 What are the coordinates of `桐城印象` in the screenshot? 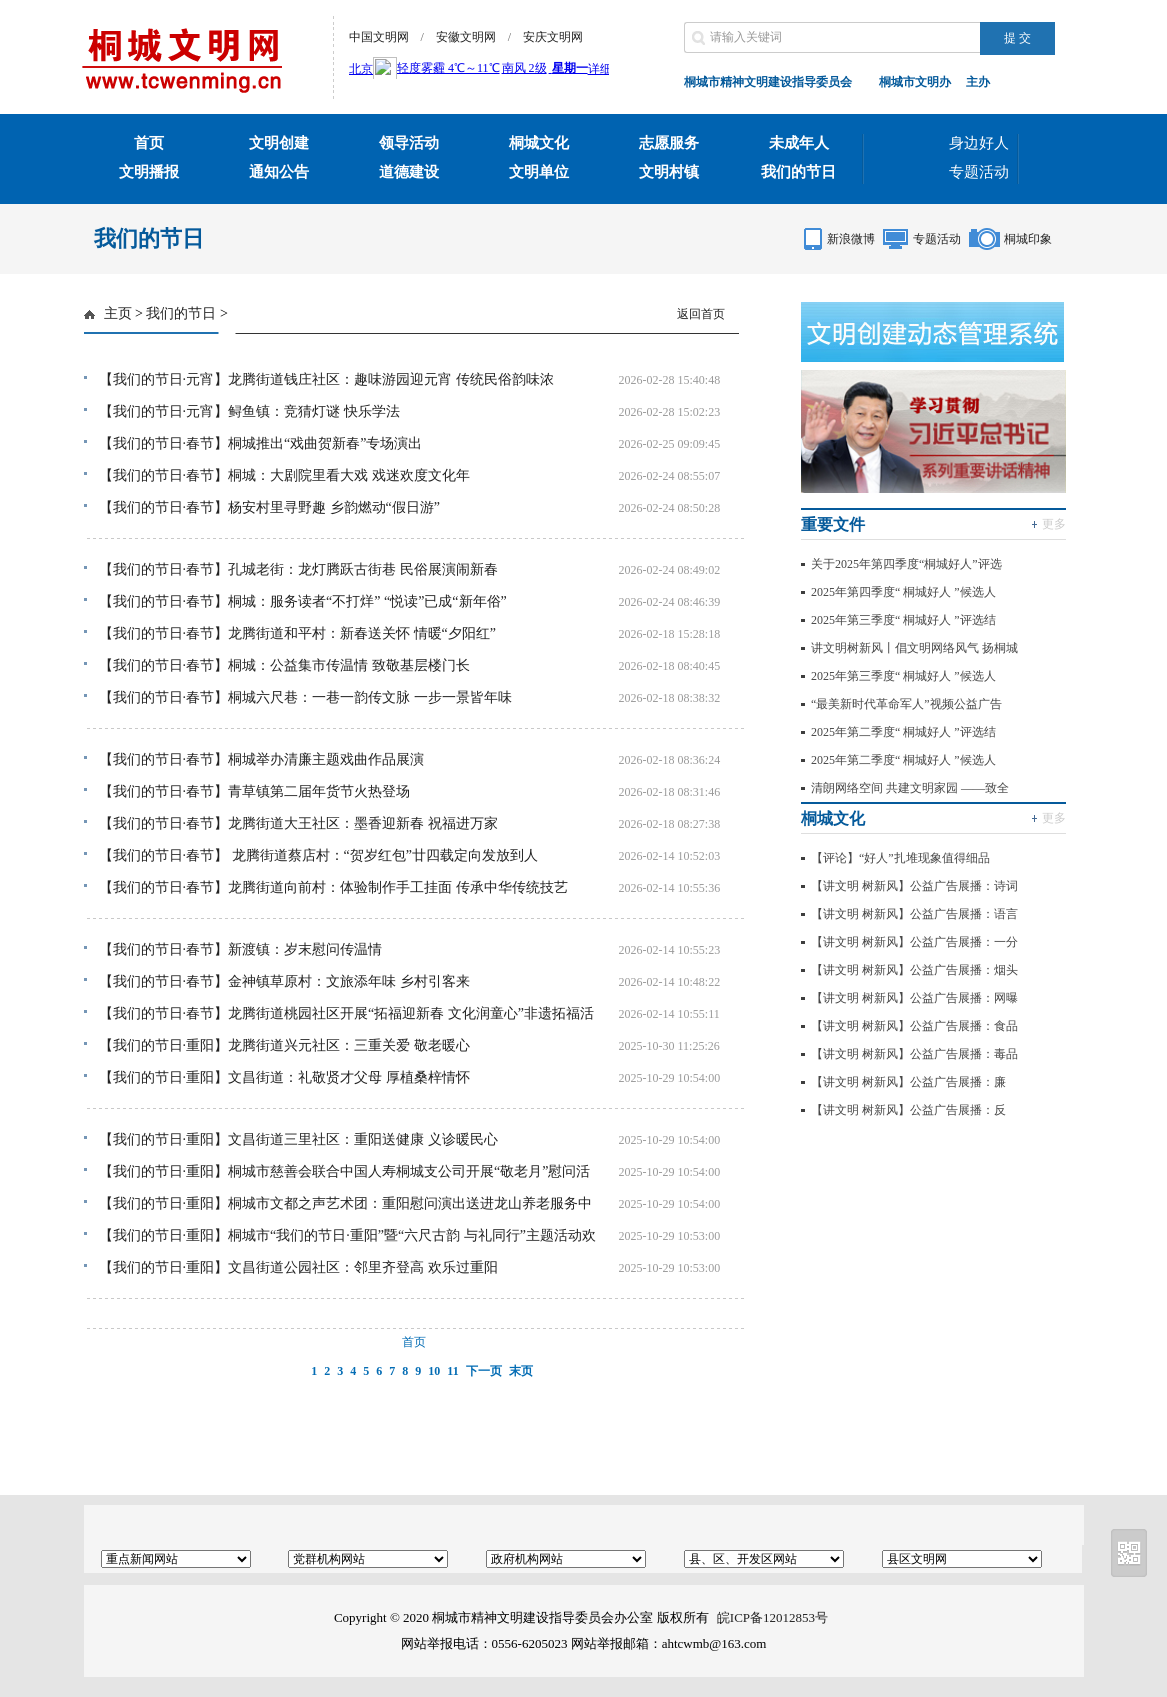 It's located at (1028, 239).